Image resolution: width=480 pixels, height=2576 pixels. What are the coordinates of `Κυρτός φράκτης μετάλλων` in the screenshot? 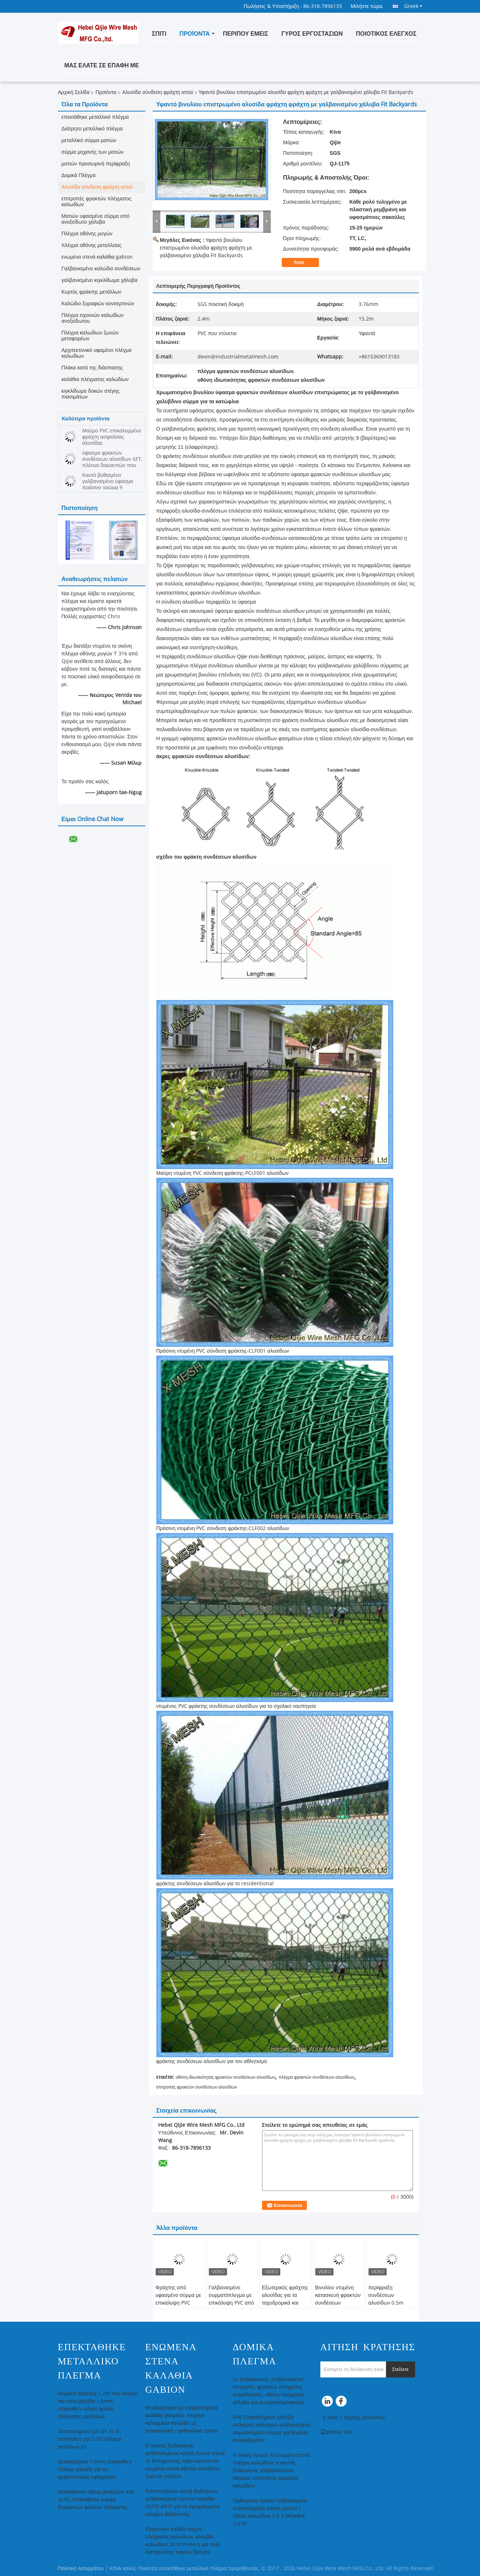 It's located at (91, 292).